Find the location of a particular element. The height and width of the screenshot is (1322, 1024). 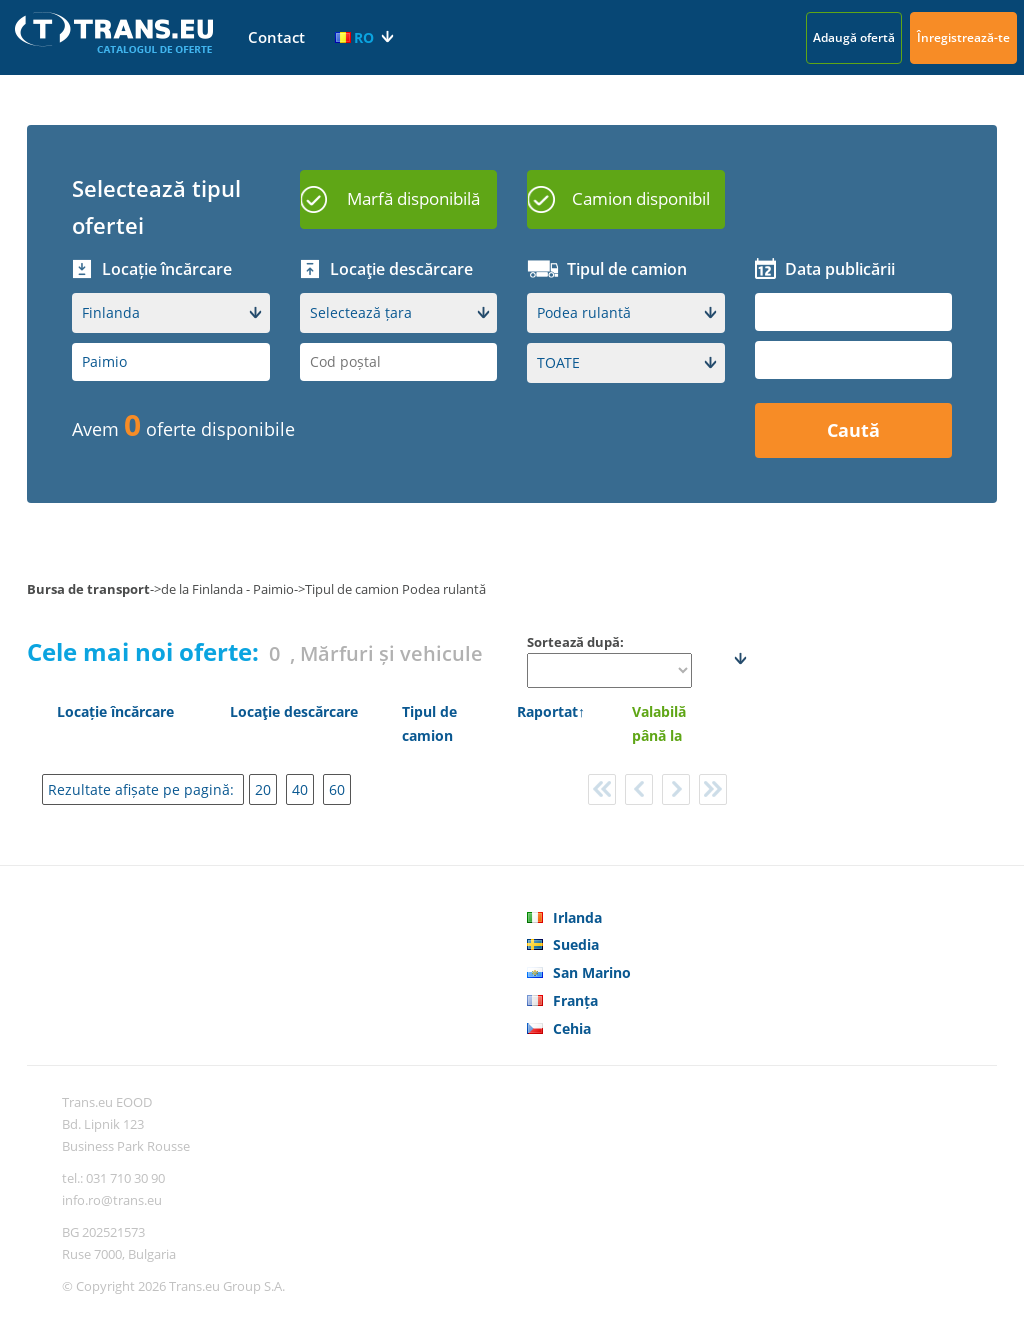

Locație încărcare is located at coordinates (115, 711).